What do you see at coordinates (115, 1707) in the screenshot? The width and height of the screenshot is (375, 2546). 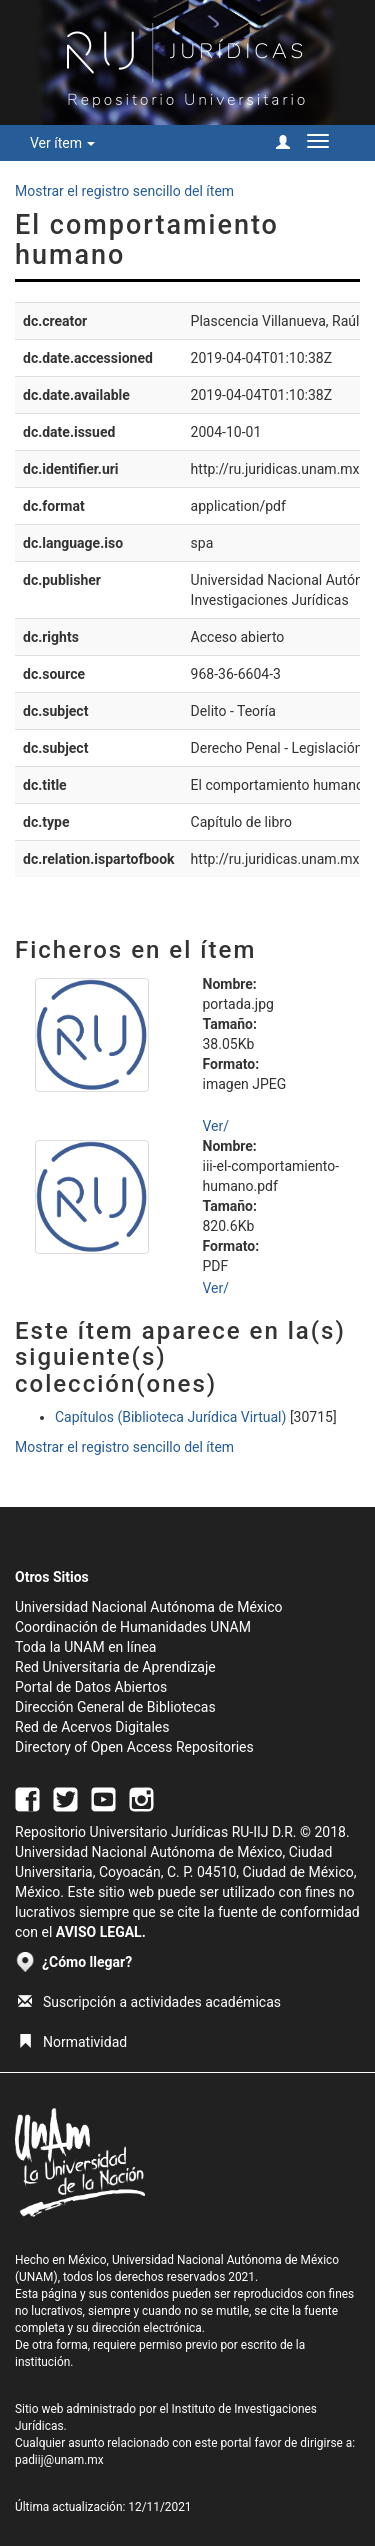 I see `Dirección General de Bibliotecas` at bounding box center [115, 1707].